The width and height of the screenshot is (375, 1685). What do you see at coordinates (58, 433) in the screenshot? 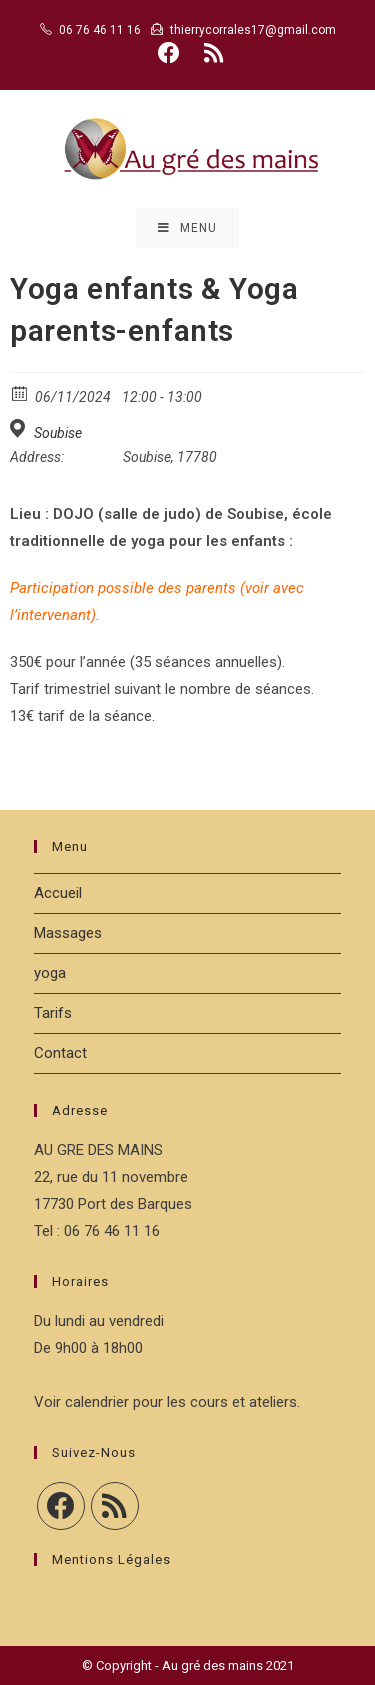
I see `Soubise` at bounding box center [58, 433].